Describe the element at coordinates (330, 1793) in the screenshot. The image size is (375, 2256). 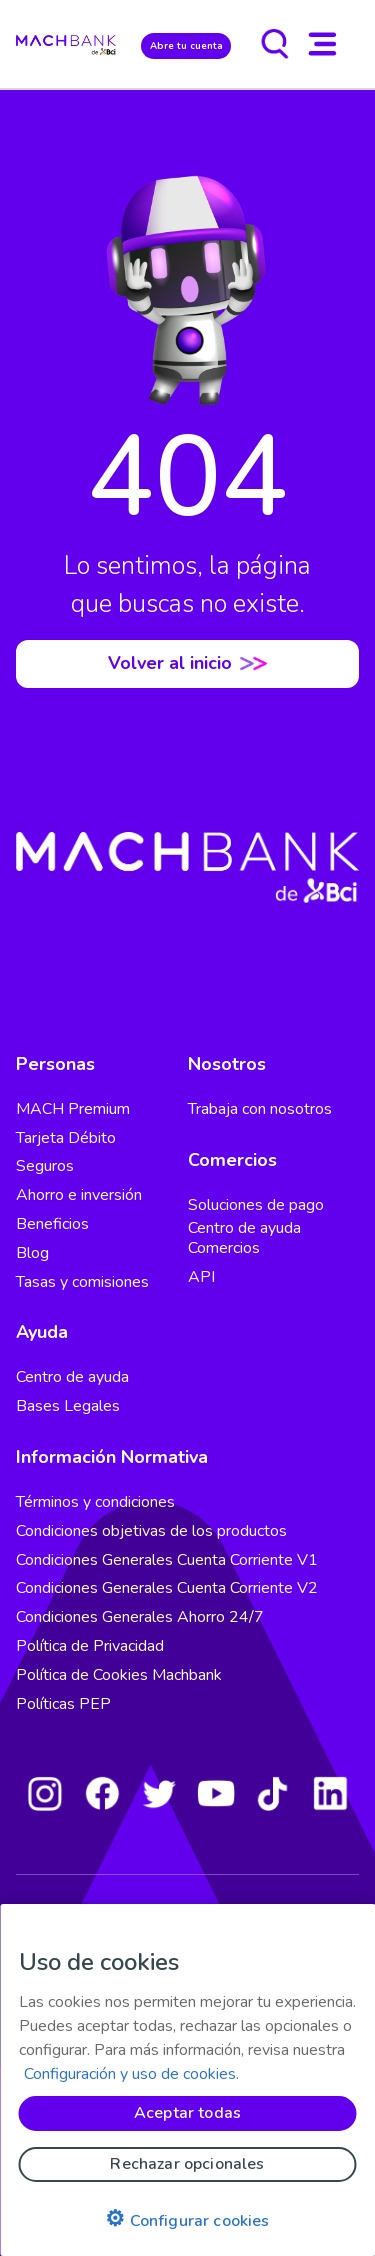
I see `[LinkedIn]` at that location.